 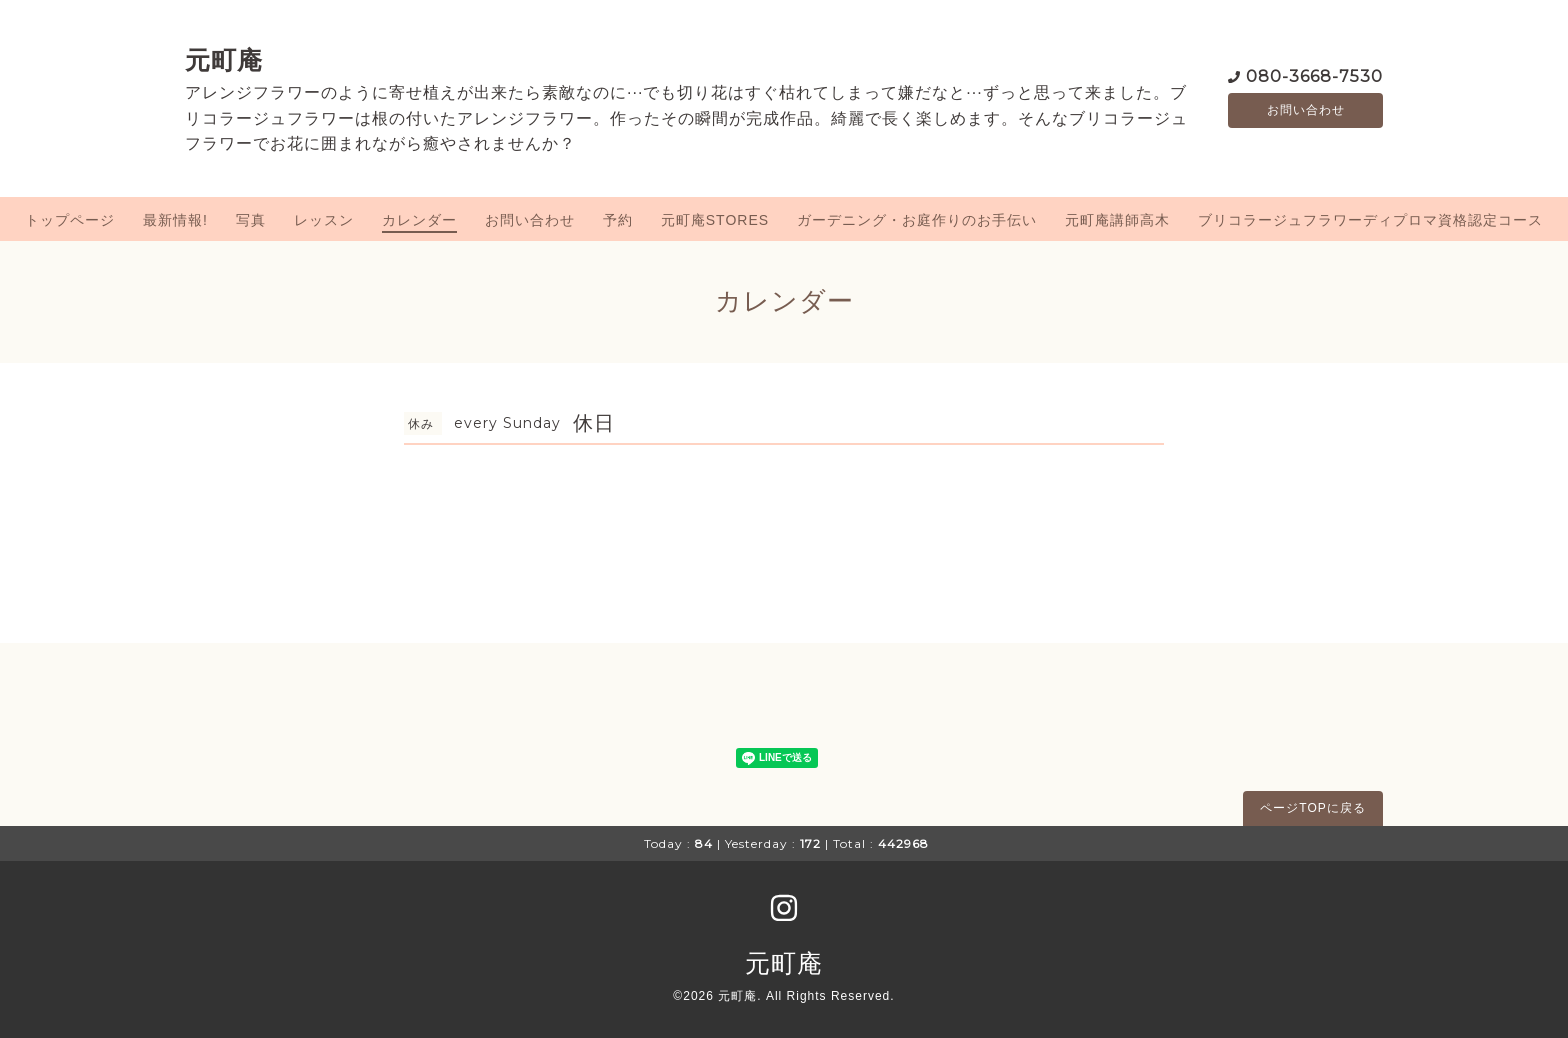 What do you see at coordinates (251, 220) in the screenshot?
I see `写真` at bounding box center [251, 220].